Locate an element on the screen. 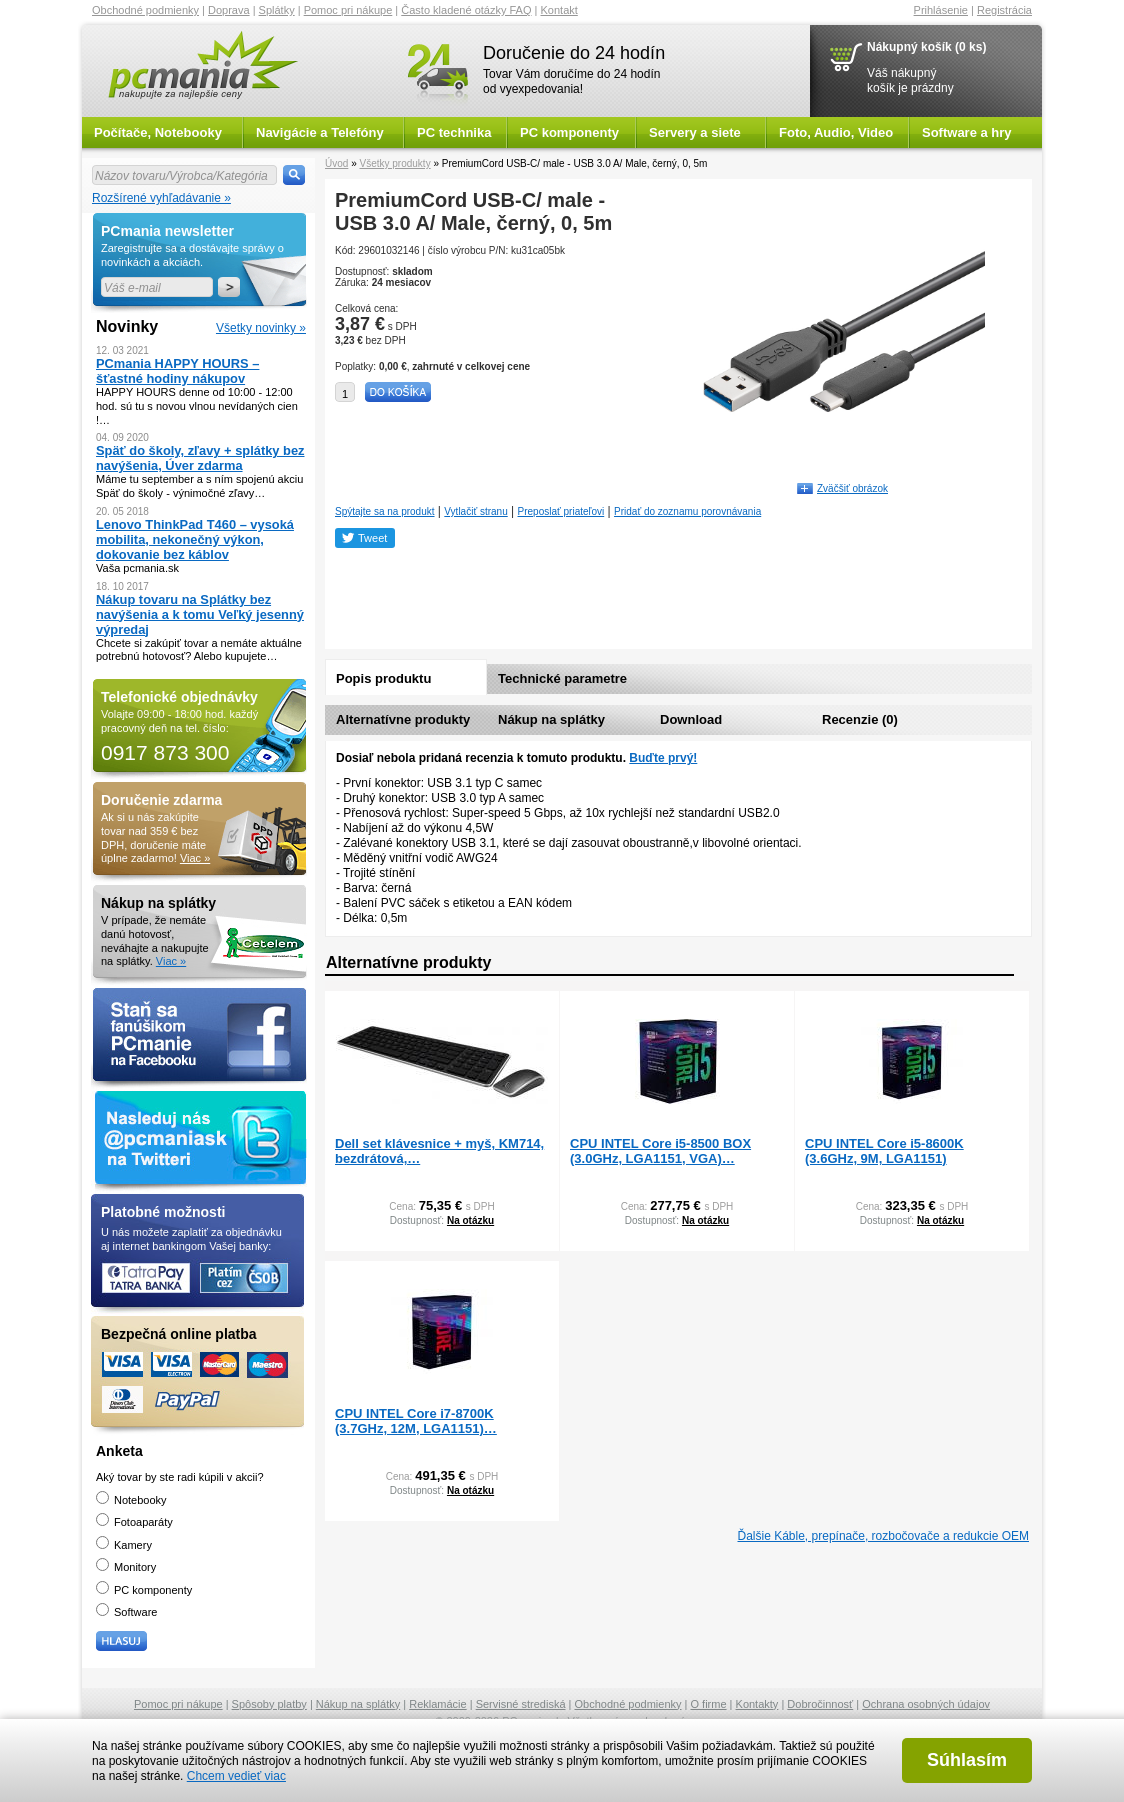  Spýtajte sa na produkt is located at coordinates (385, 511).